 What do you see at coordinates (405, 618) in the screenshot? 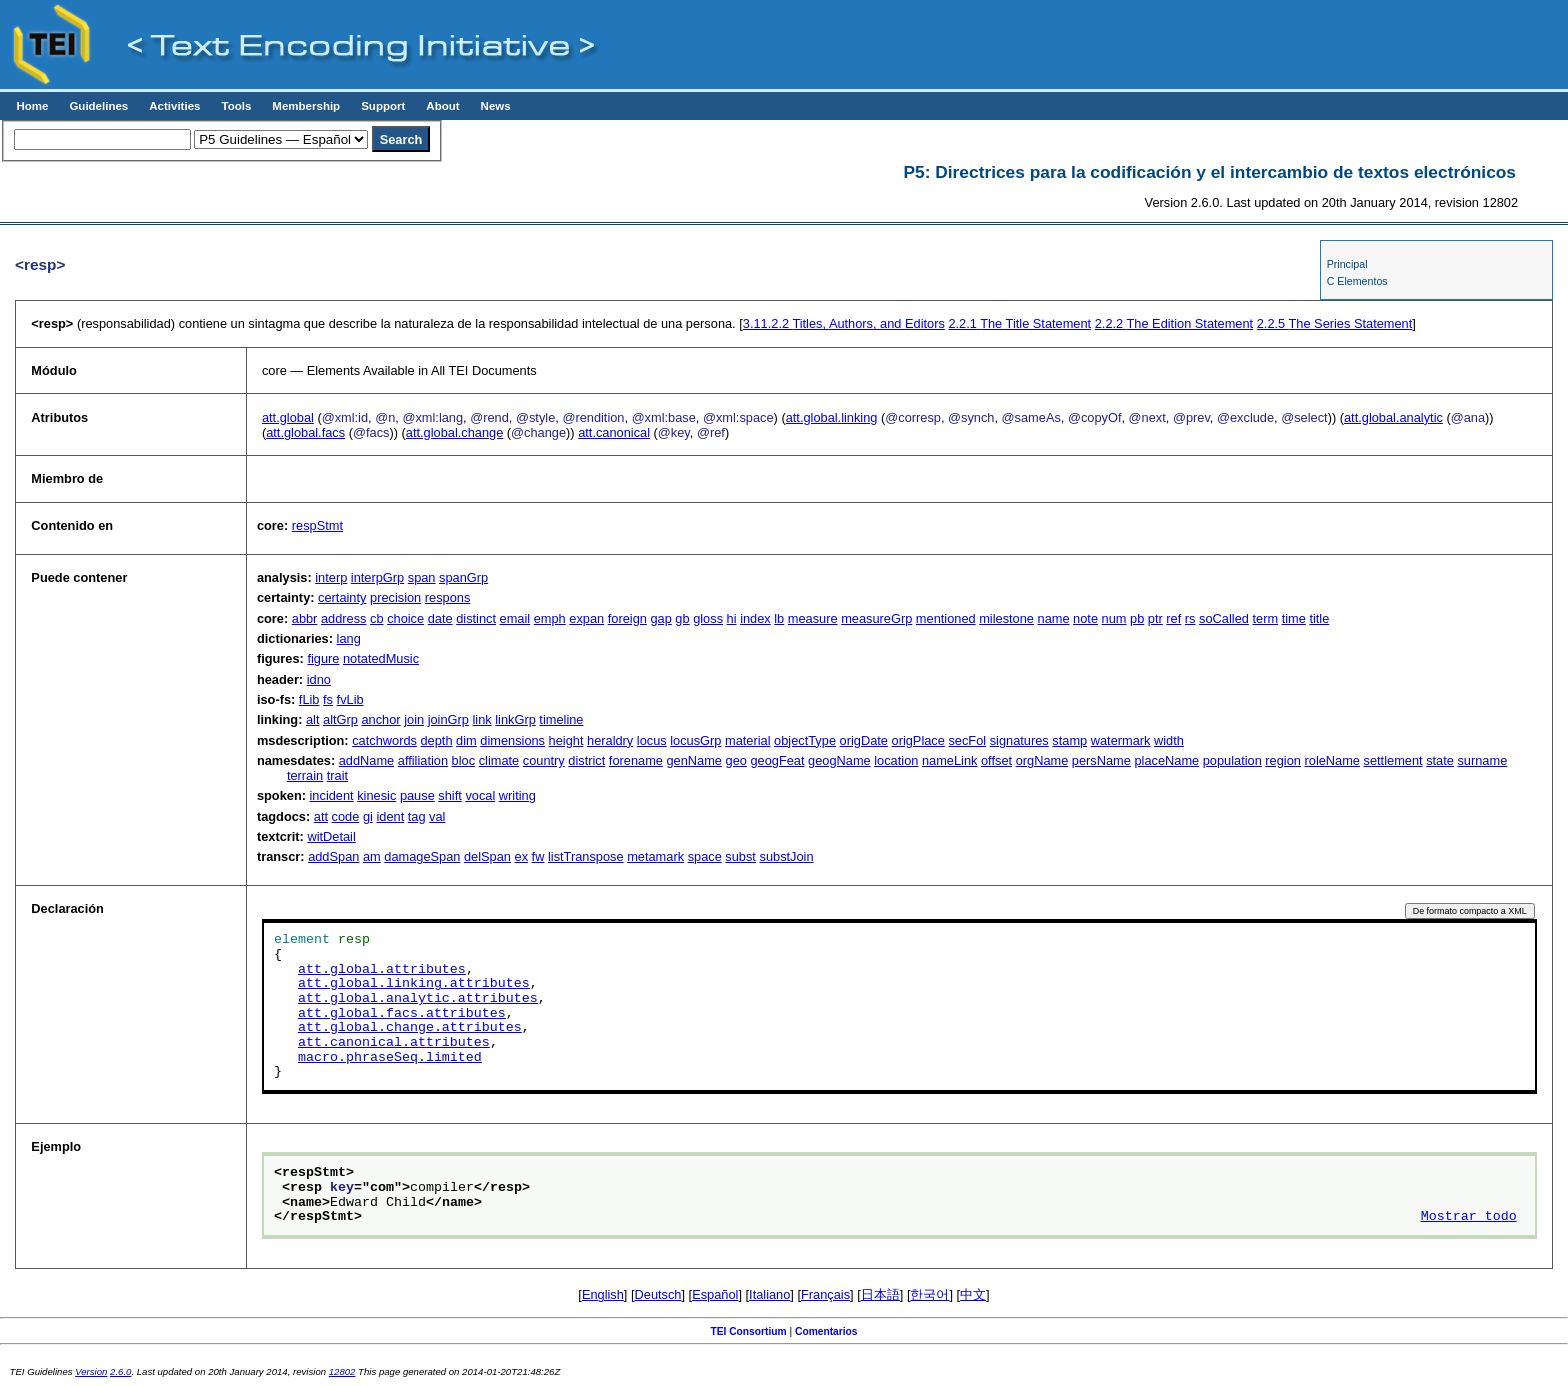
I see `choice` at bounding box center [405, 618].